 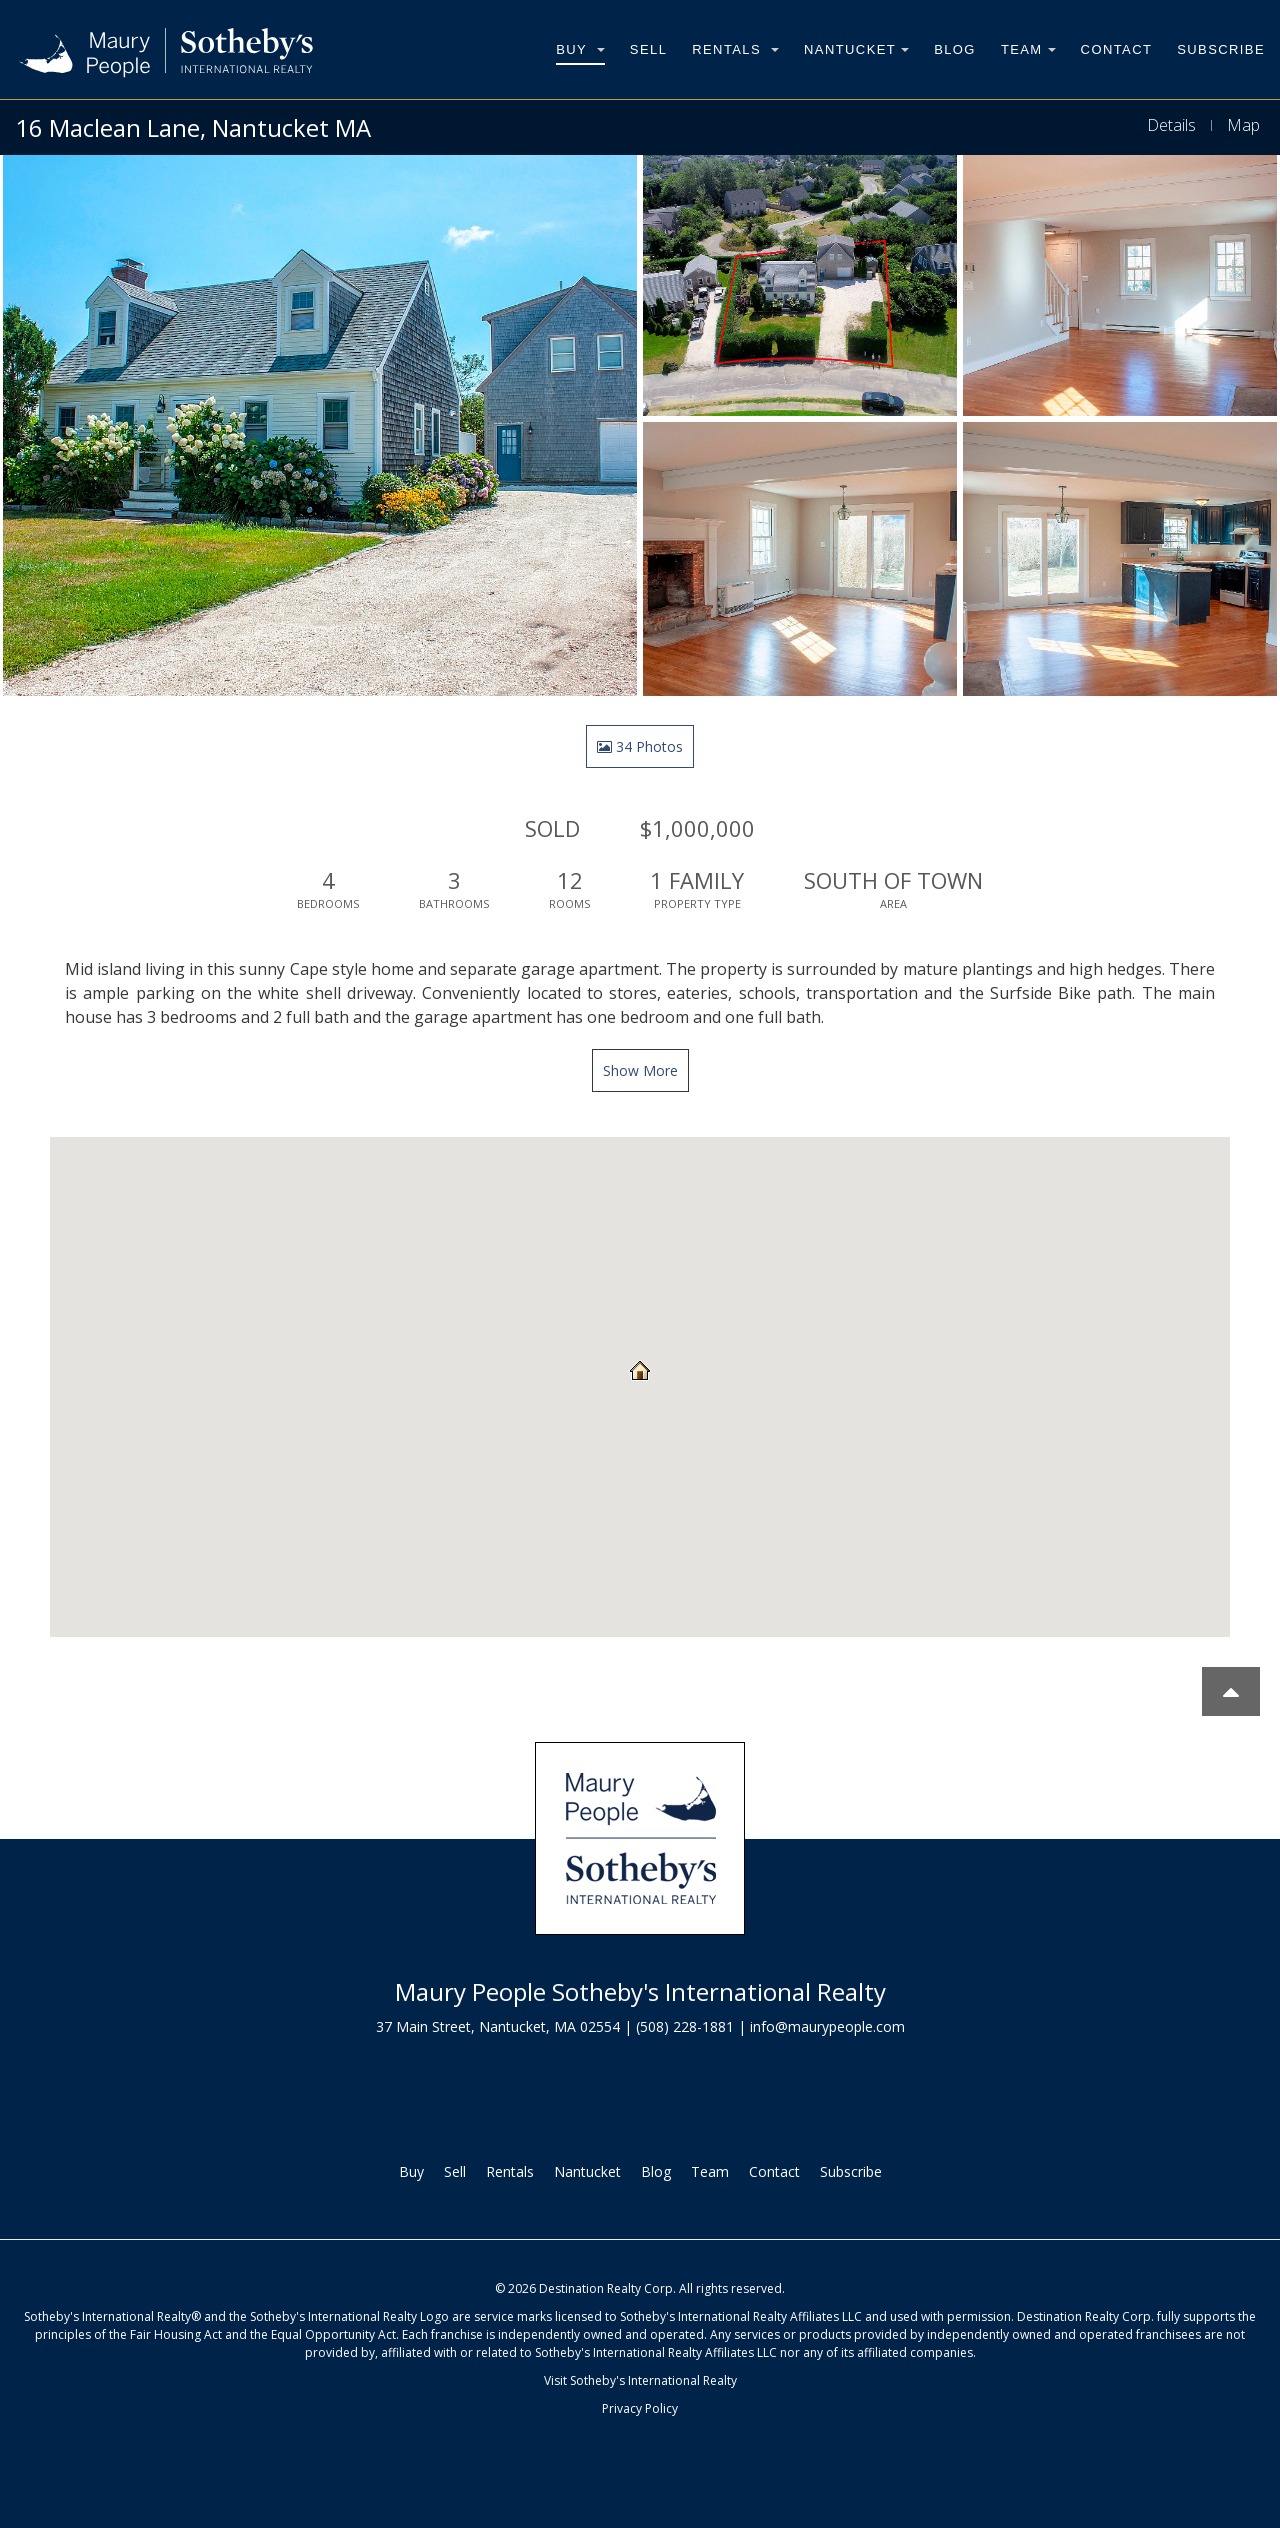 What do you see at coordinates (640, 1070) in the screenshot?
I see `Show More` at bounding box center [640, 1070].